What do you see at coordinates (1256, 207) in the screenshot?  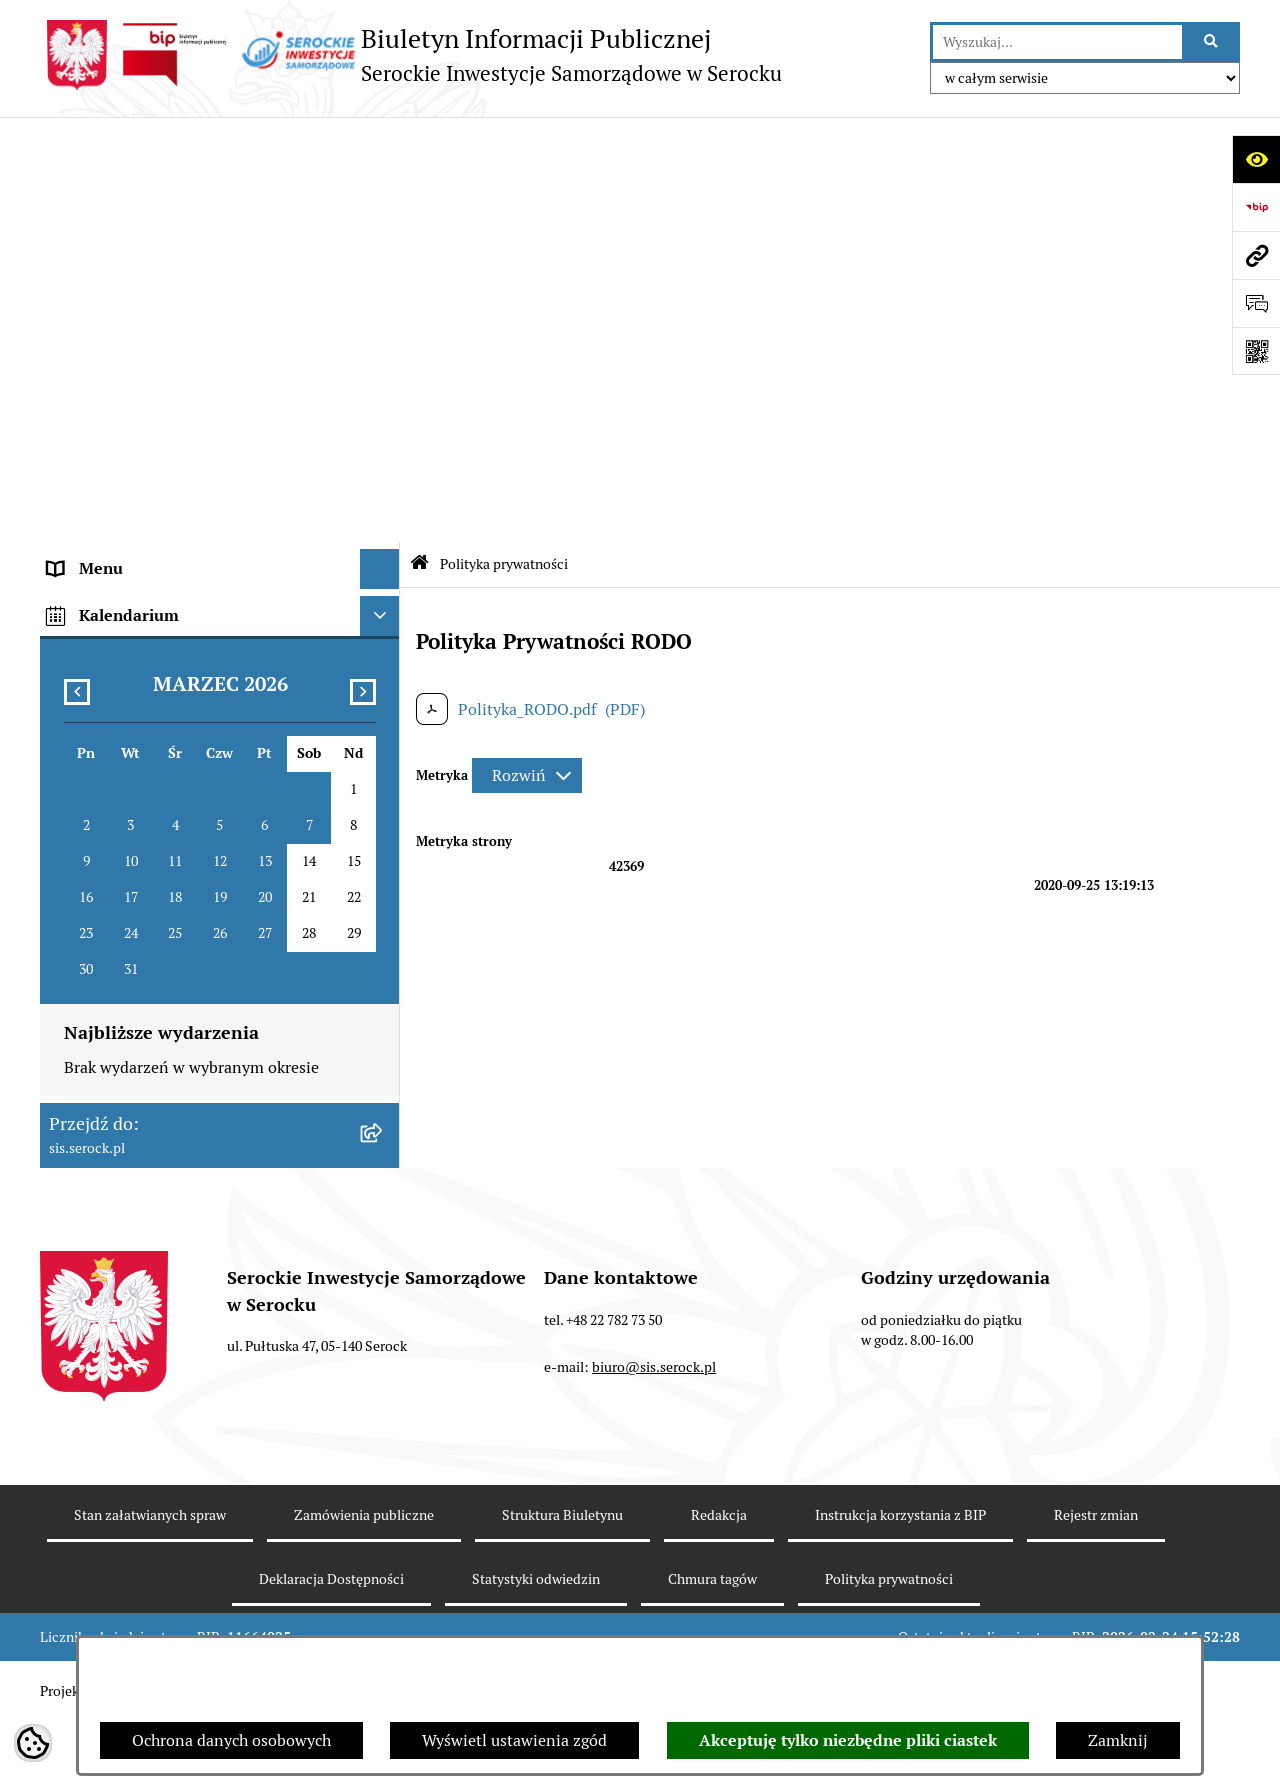 I see `[Przejdź do strony: https://www.bip.gov.pl]` at bounding box center [1256, 207].